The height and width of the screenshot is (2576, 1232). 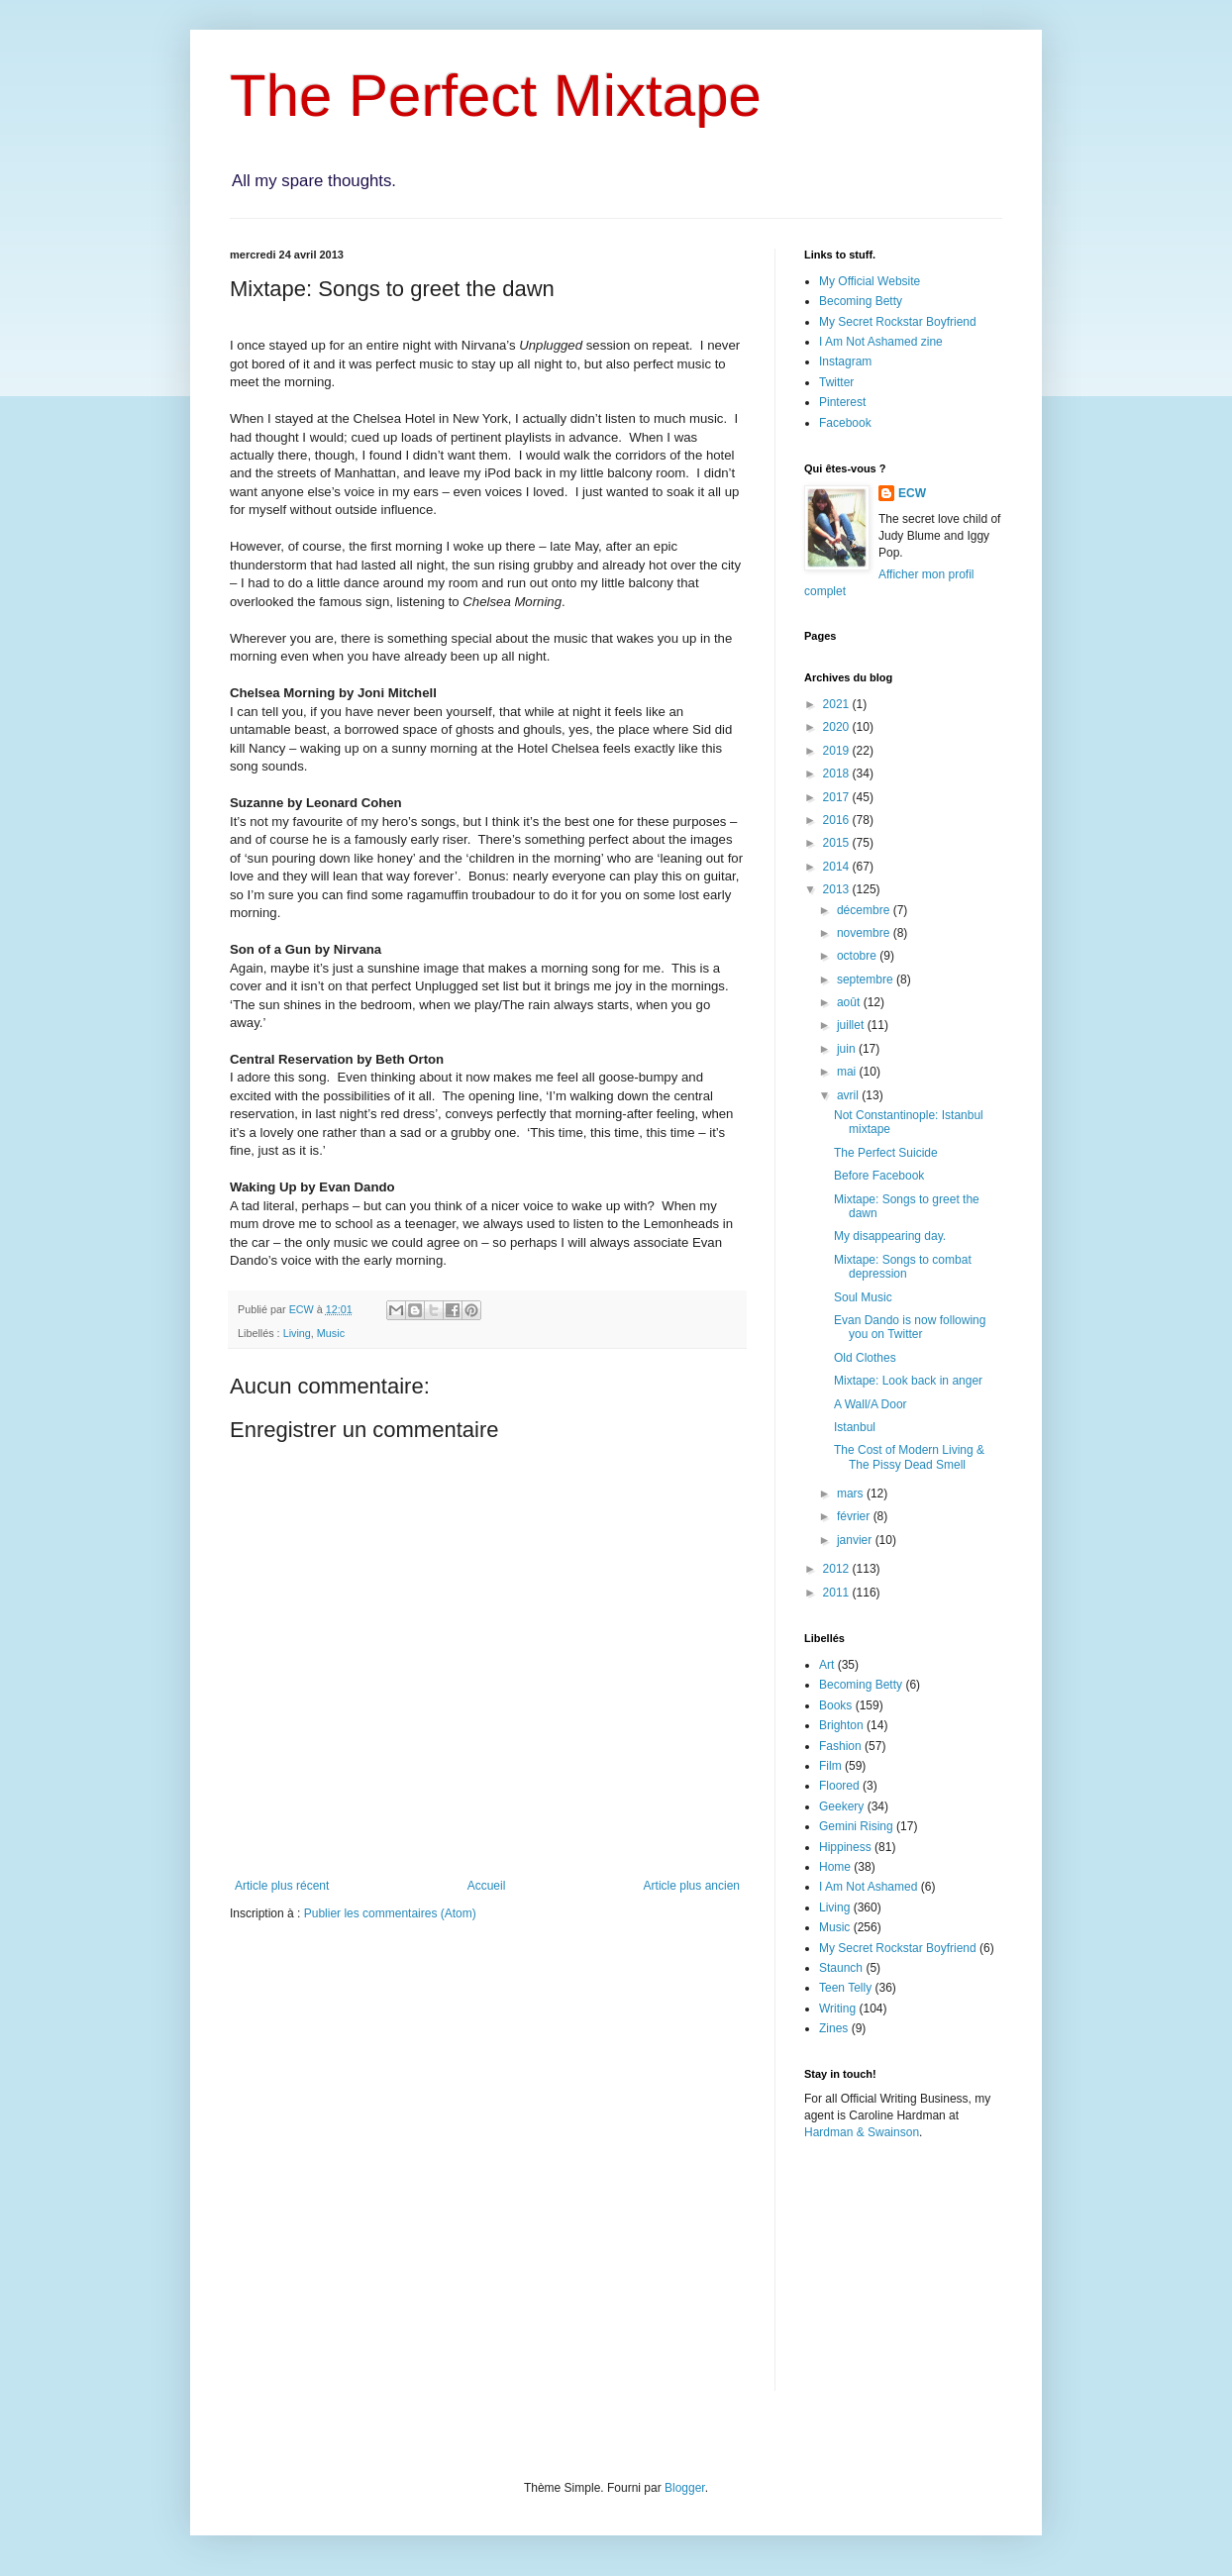 I want to click on Writing, so click(x=837, y=2008).